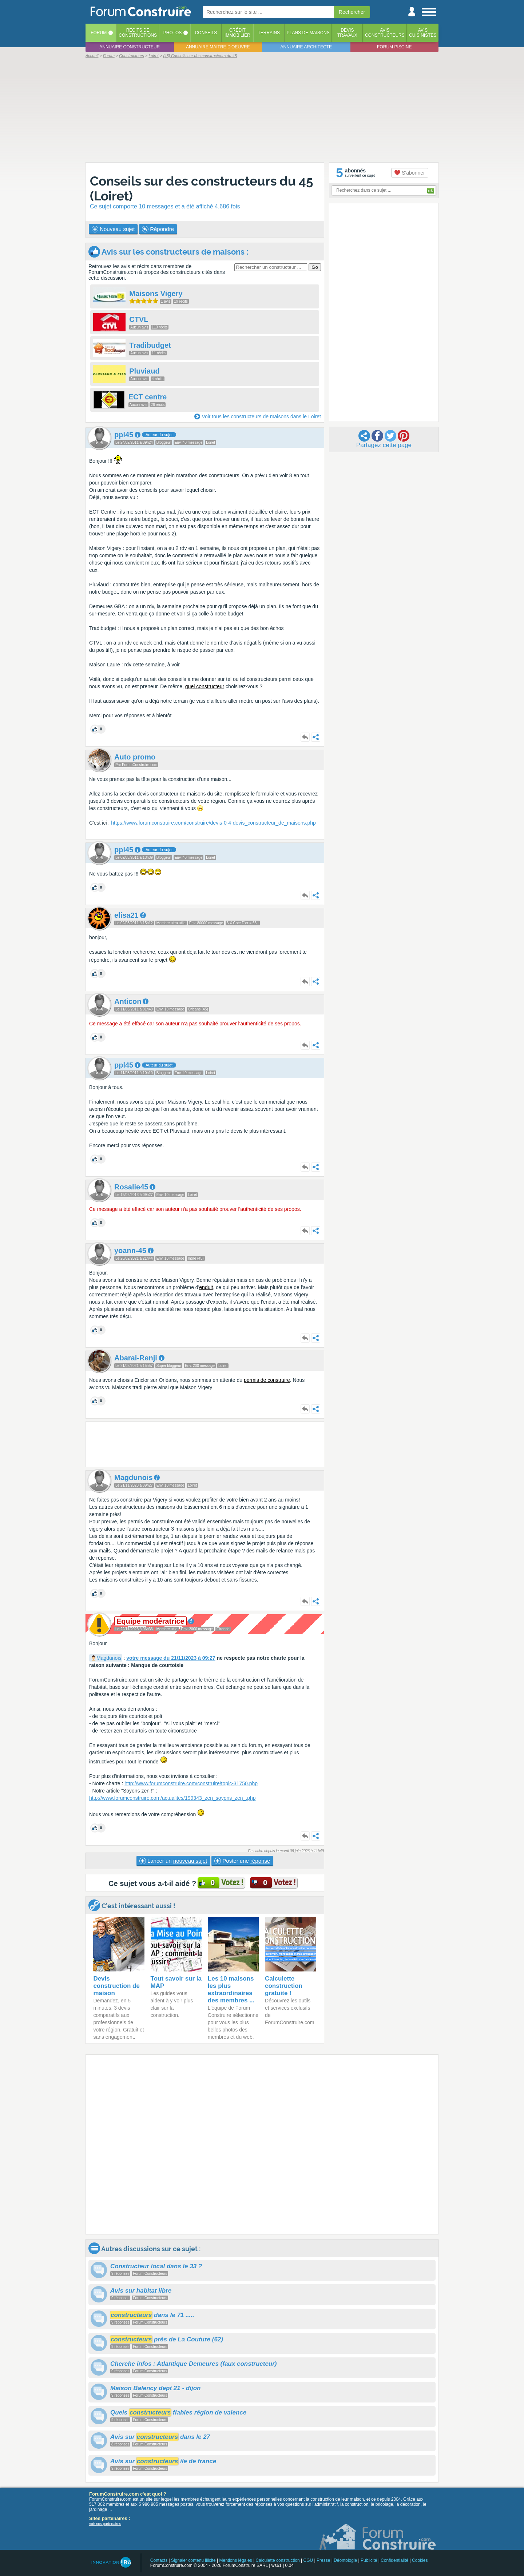  I want to click on http://www.forumconstruire.com/construire/topic-31750.php, so click(191, 1783).